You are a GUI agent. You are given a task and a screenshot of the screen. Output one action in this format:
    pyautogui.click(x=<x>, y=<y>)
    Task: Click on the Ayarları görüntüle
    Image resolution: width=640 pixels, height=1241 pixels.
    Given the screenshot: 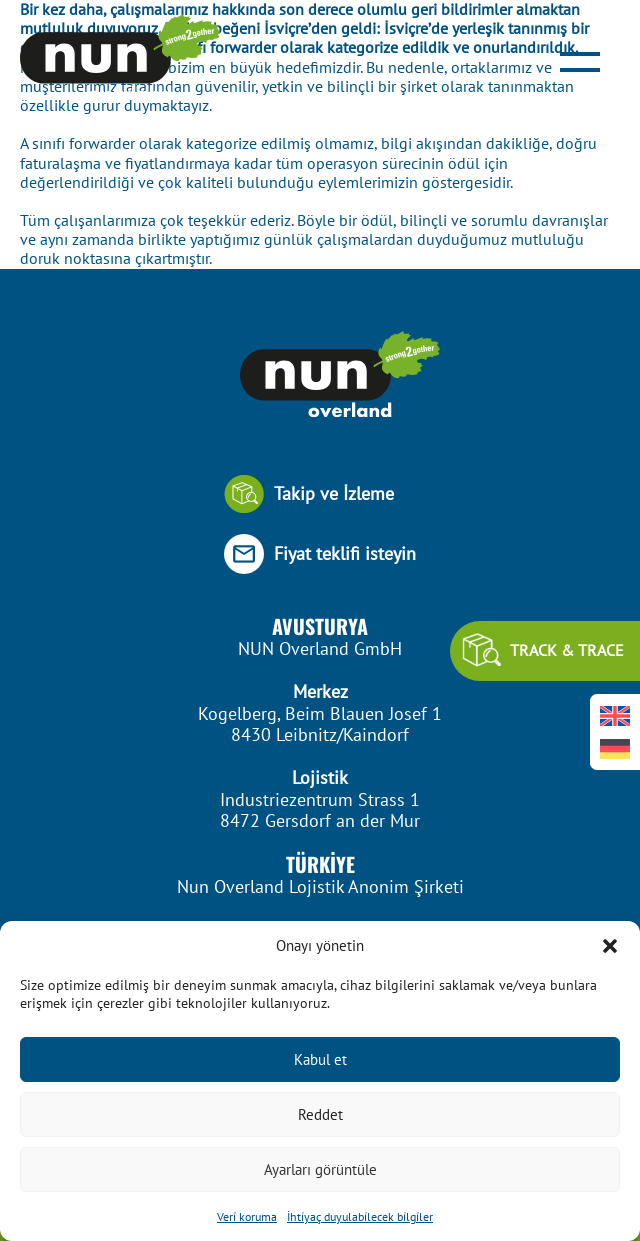 What is the action you would take?
    pyautogui.click(x=320, y=1169)
    